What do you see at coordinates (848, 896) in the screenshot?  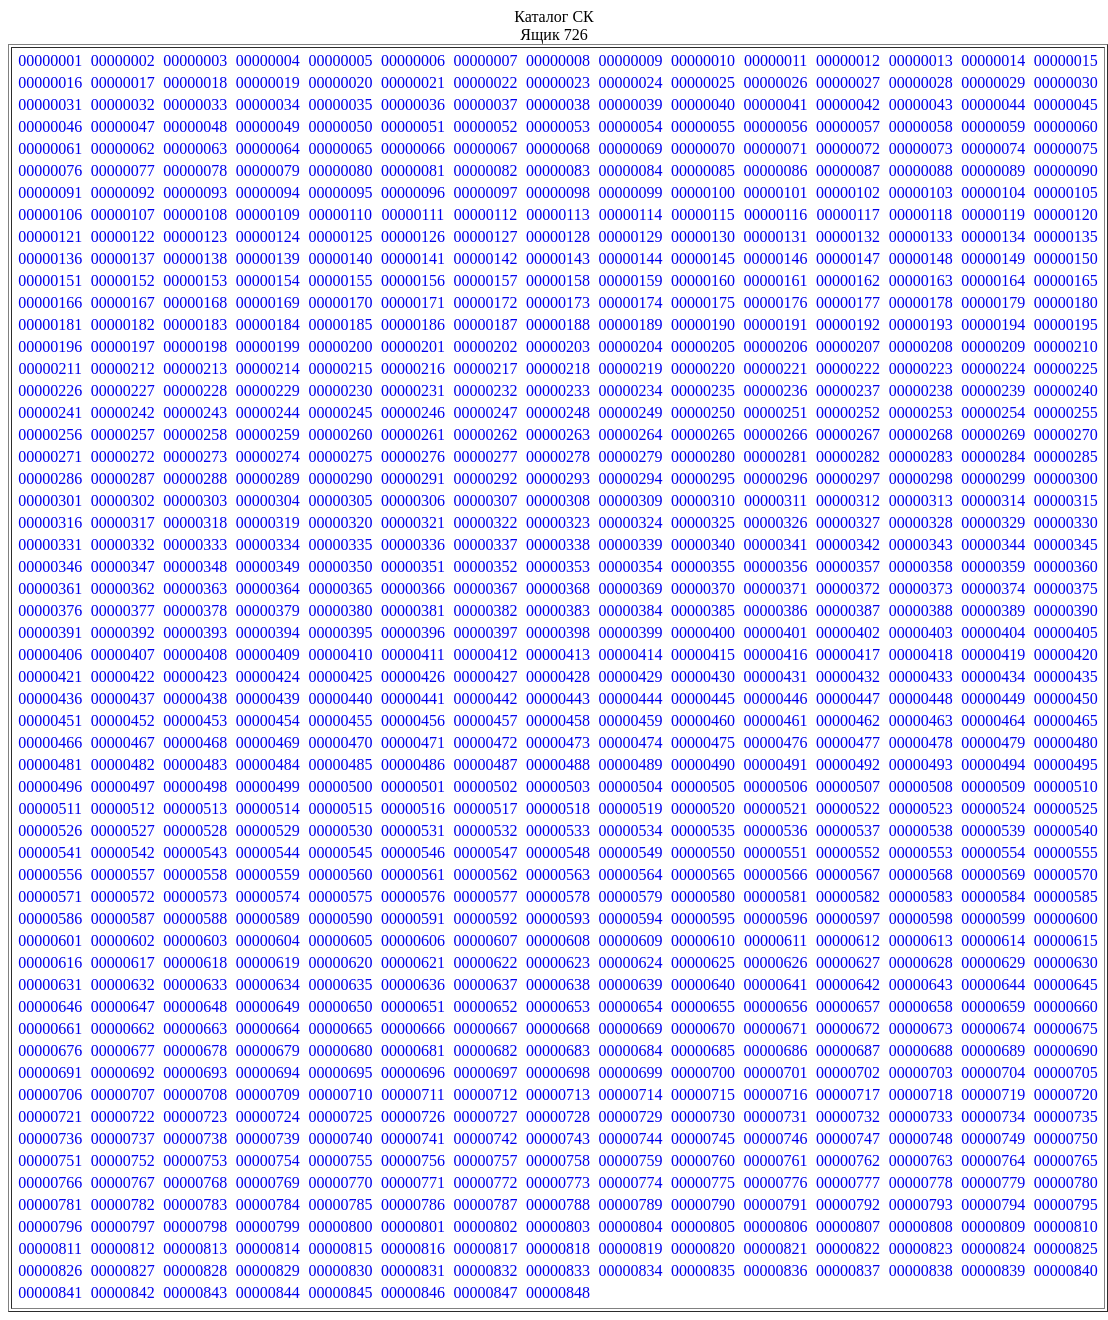 I see `00000582` at bounding box center [848, 896].